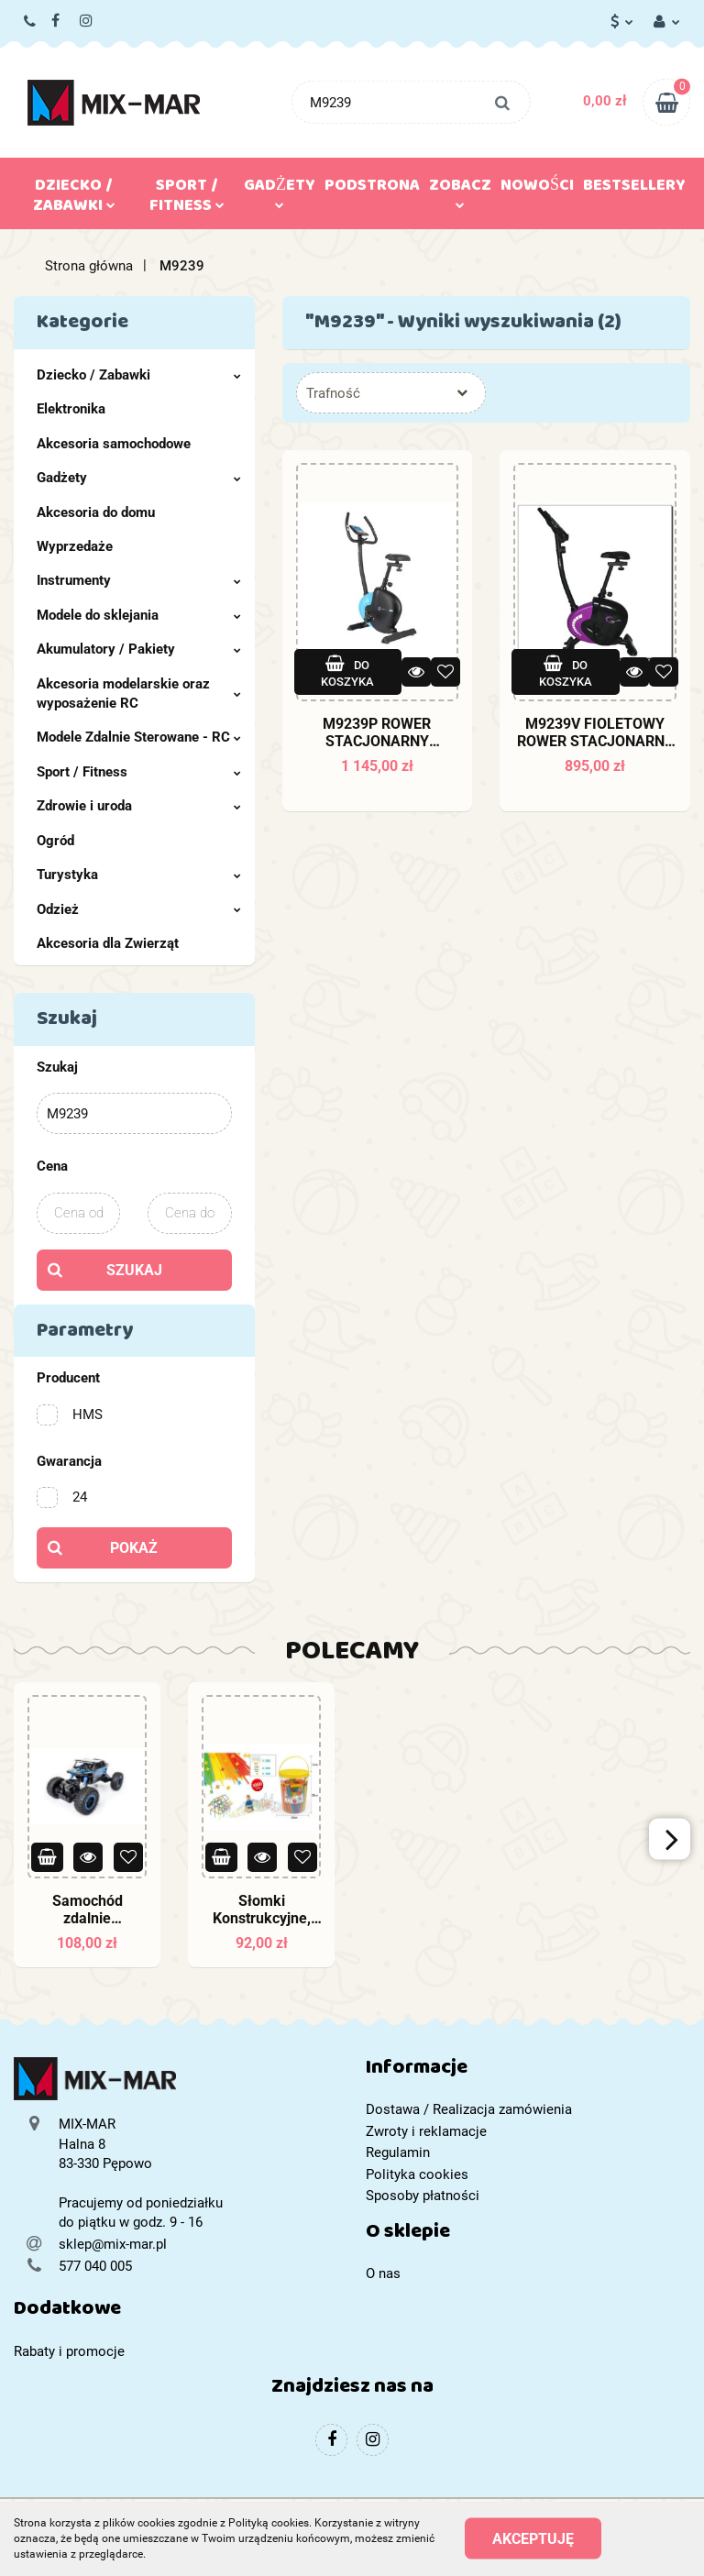  I want to click on Podstrona, so click(372, 189).